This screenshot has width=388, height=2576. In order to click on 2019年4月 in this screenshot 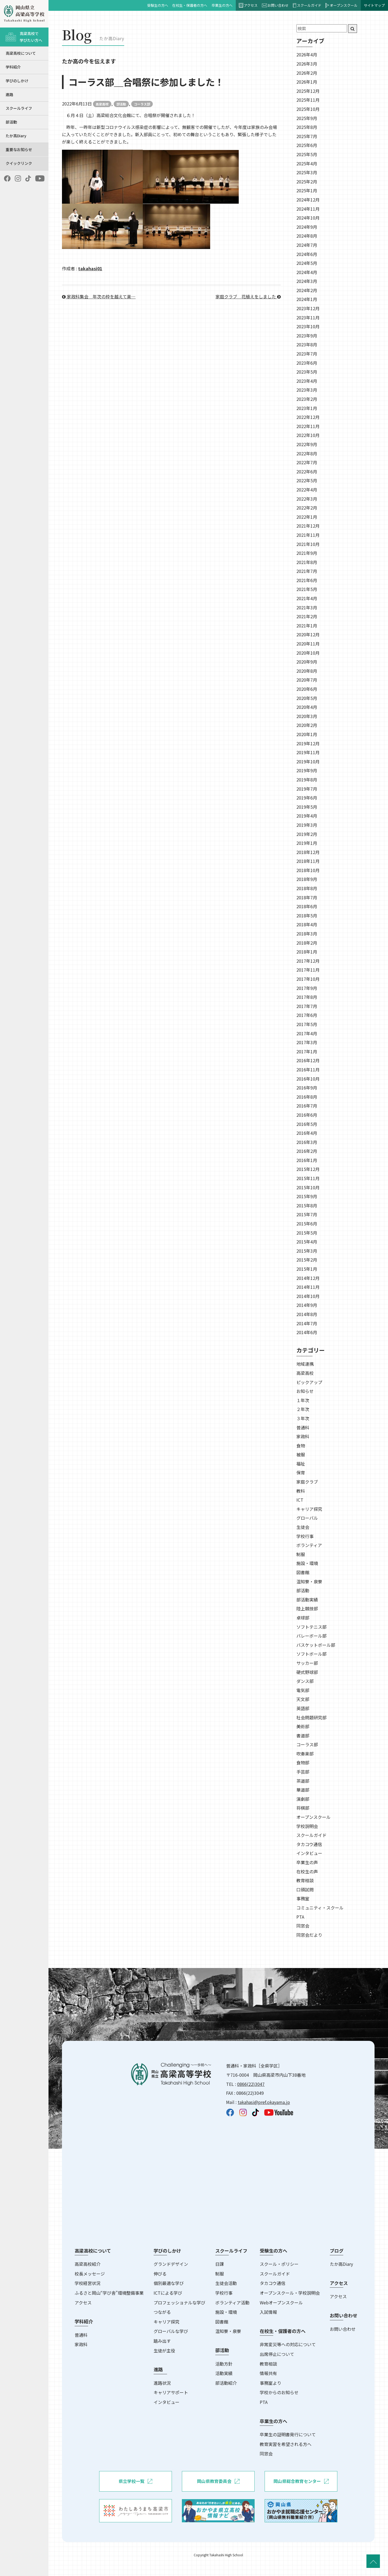, I will do `click(306, 815)`.